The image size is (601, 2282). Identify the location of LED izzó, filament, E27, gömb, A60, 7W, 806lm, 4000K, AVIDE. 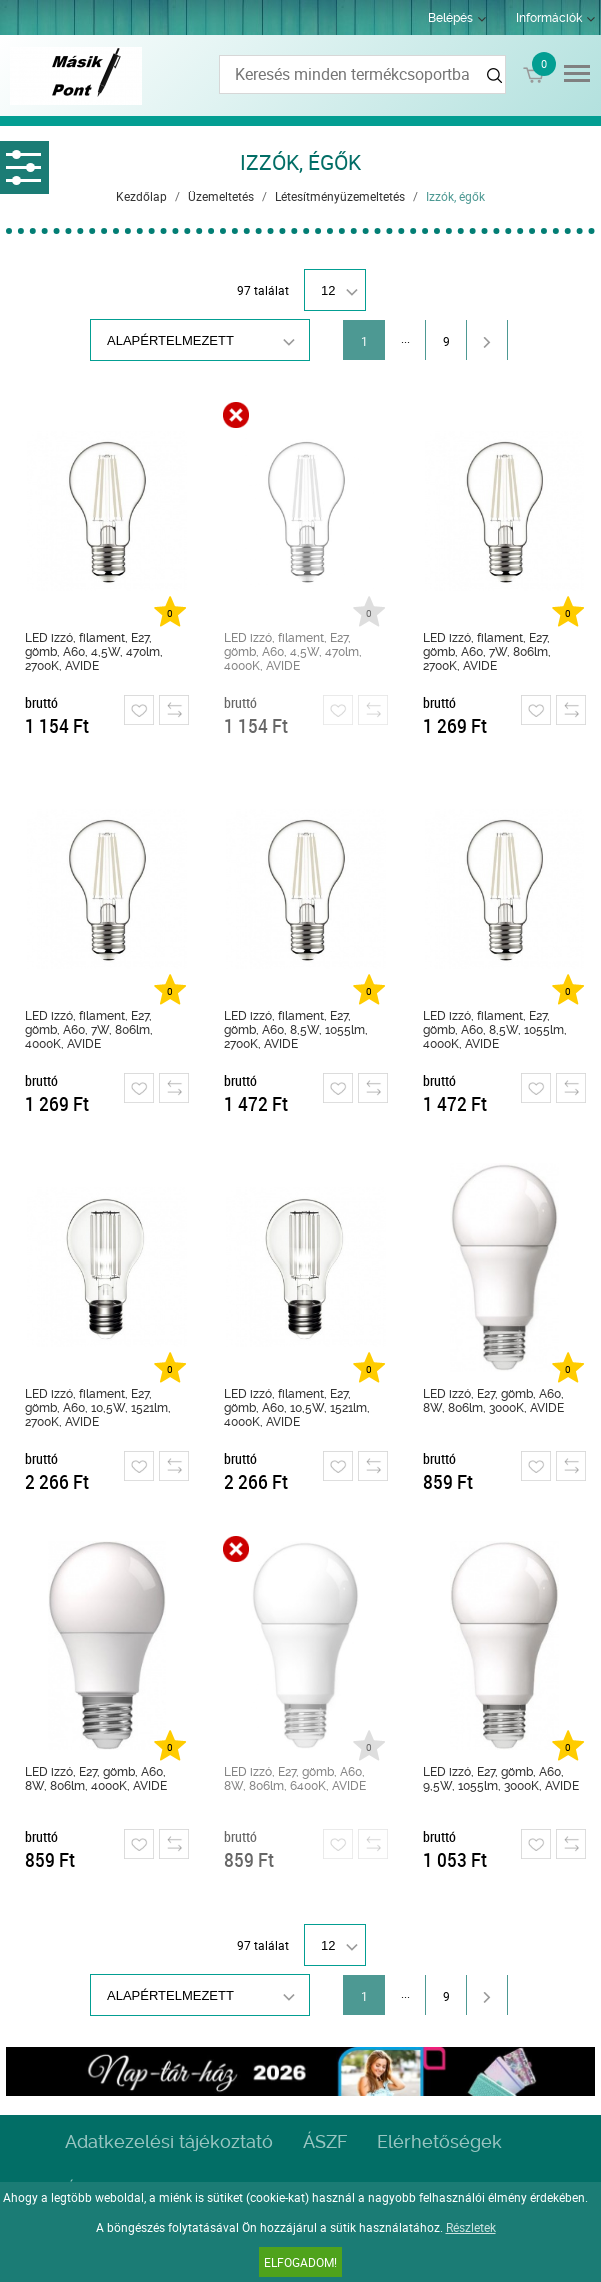
(89, 1030).